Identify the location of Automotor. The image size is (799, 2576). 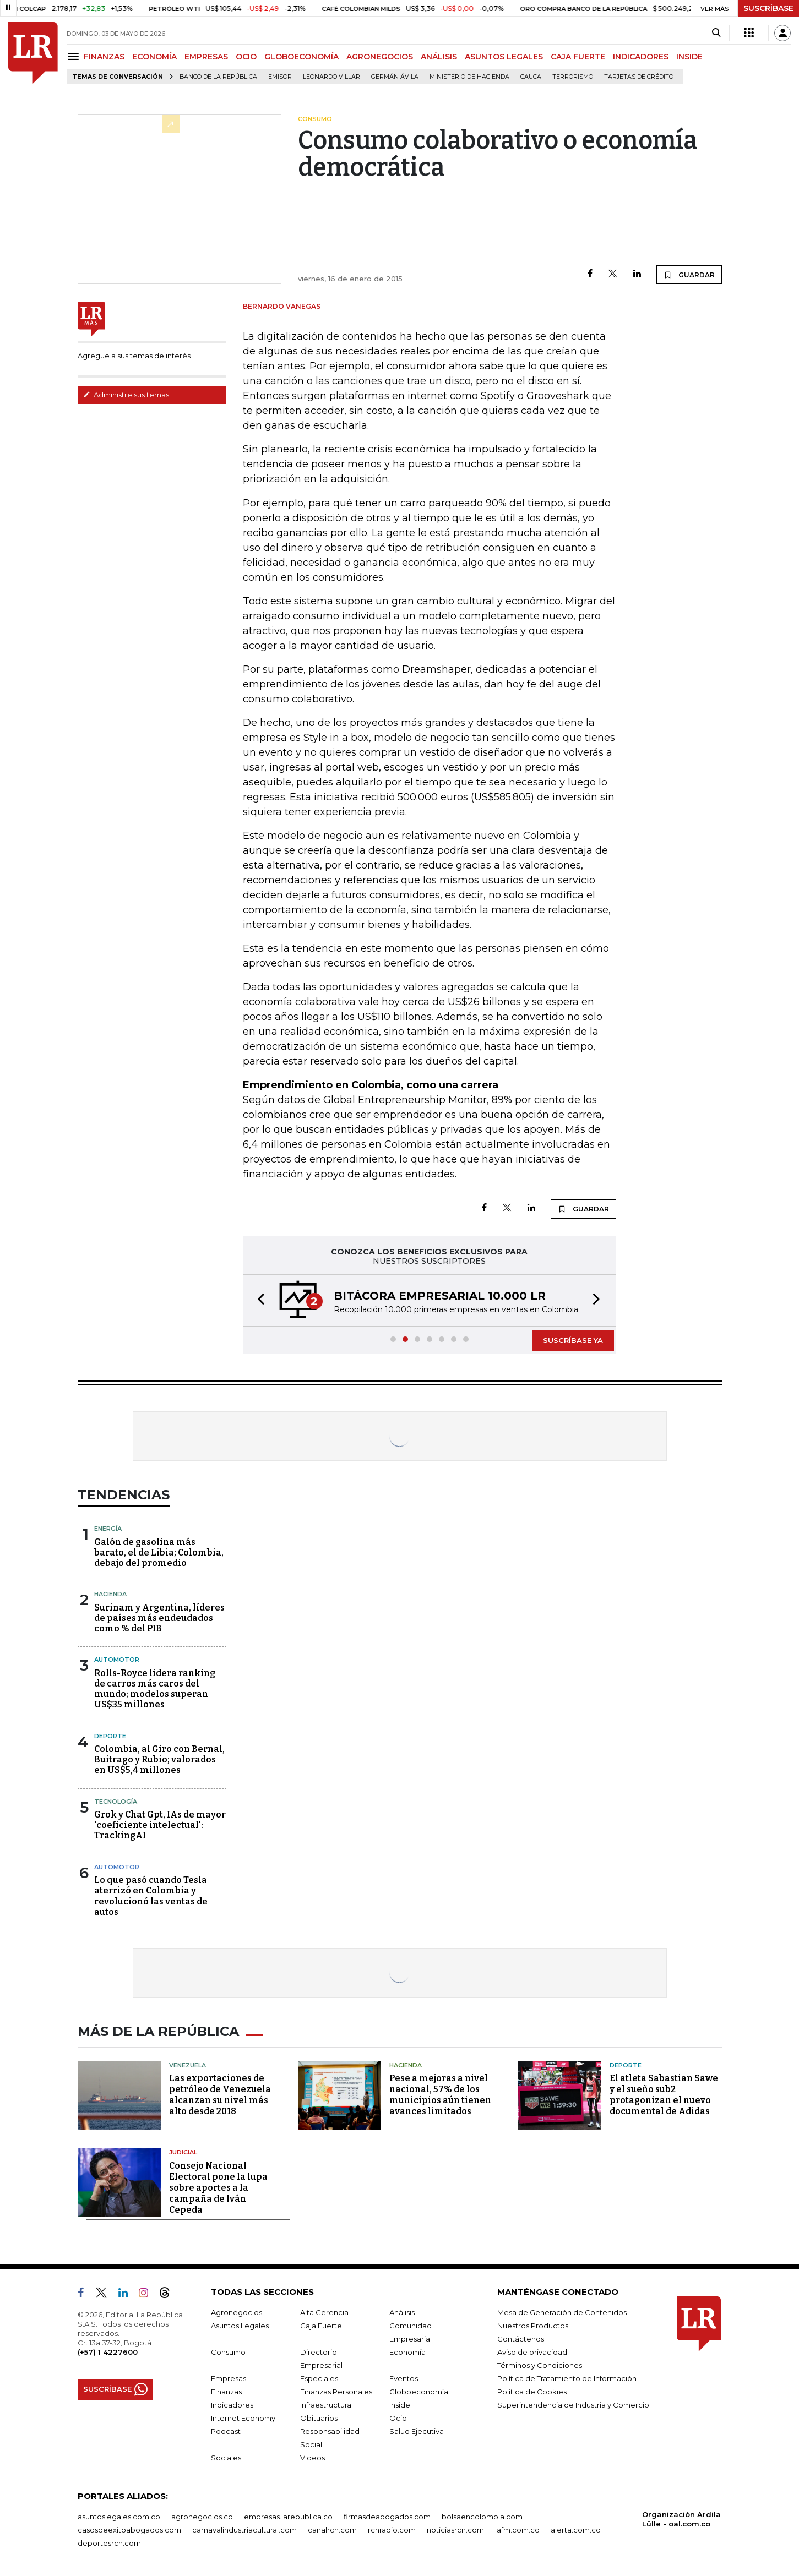
(116, 1659).